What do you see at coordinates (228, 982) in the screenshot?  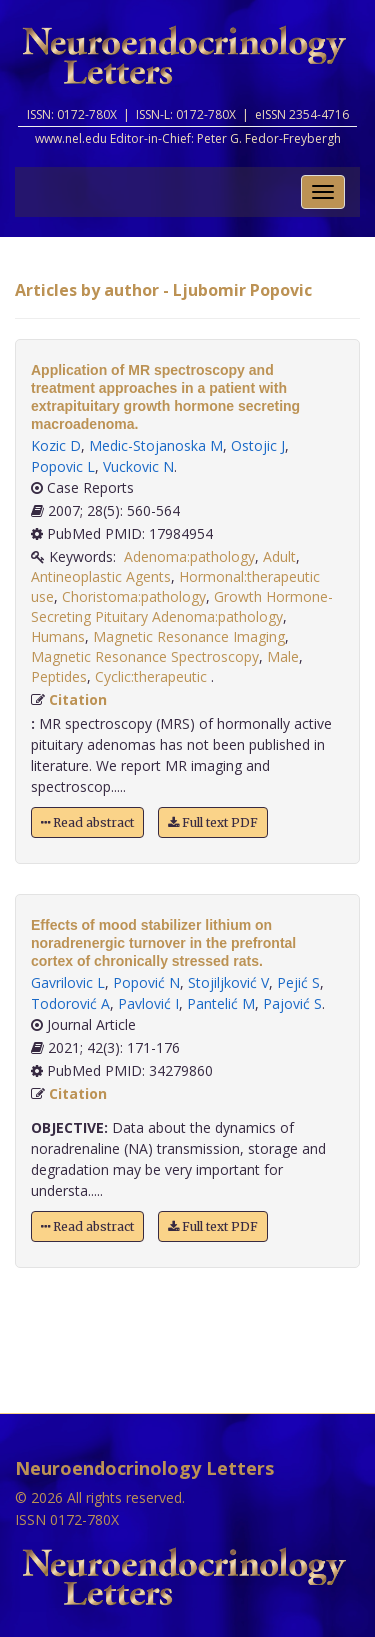 I see `Stojiljković V` at bounding box center [228, 982].